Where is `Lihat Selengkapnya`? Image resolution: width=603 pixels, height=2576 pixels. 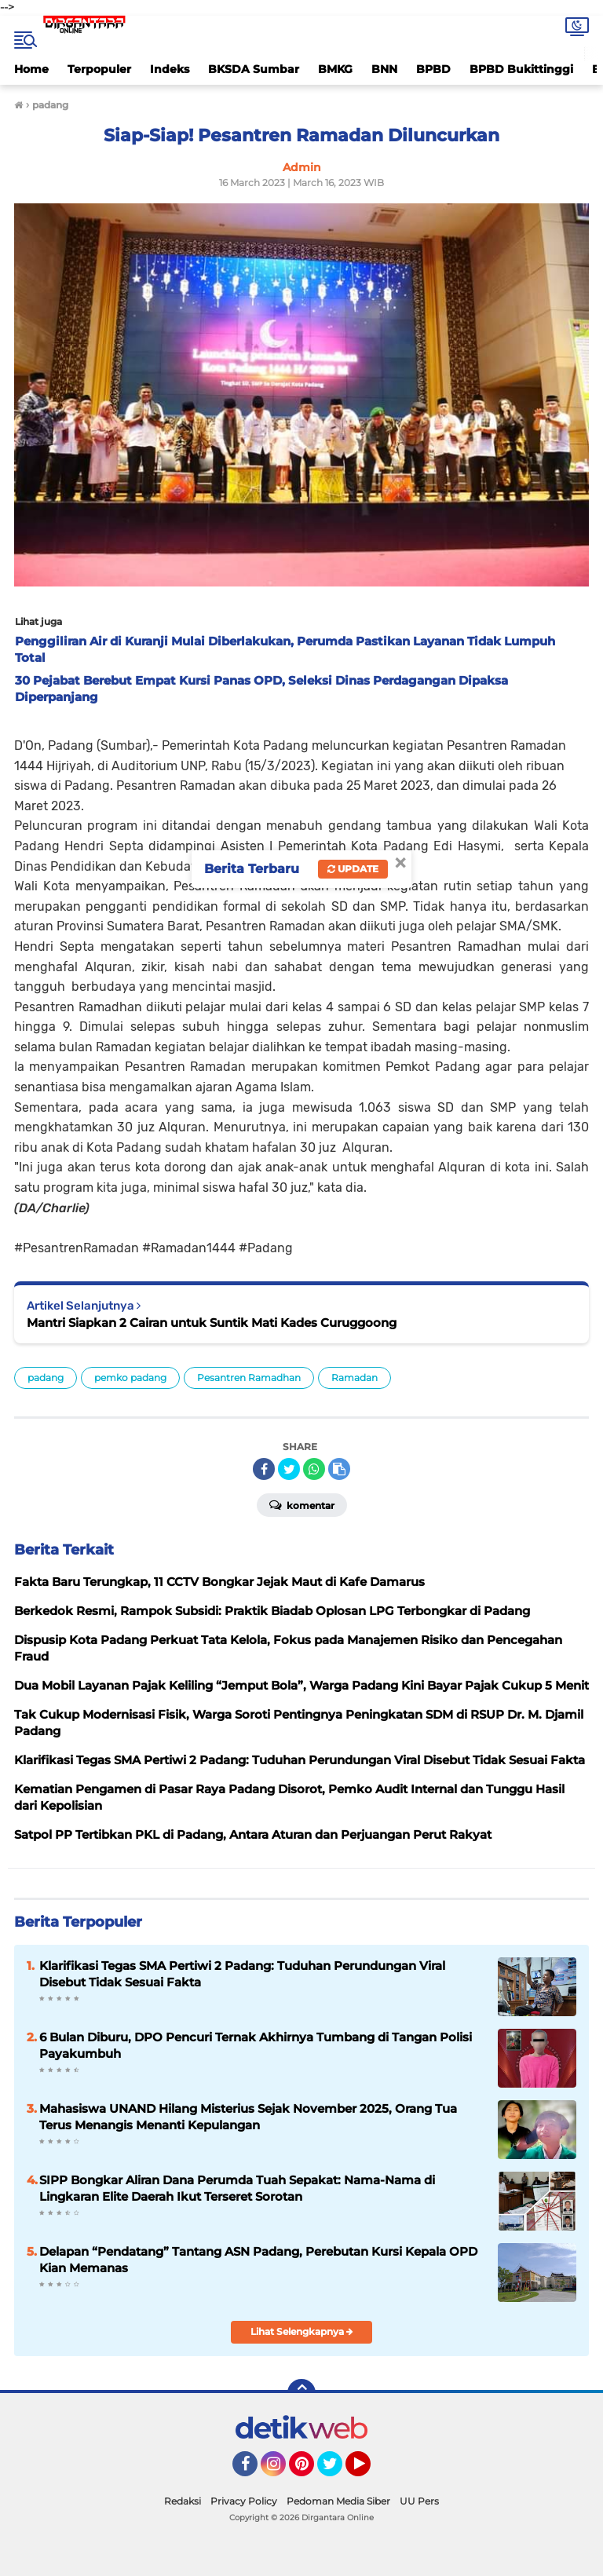 Lihat Selengkapnya is located at coordinates (301, 2331).